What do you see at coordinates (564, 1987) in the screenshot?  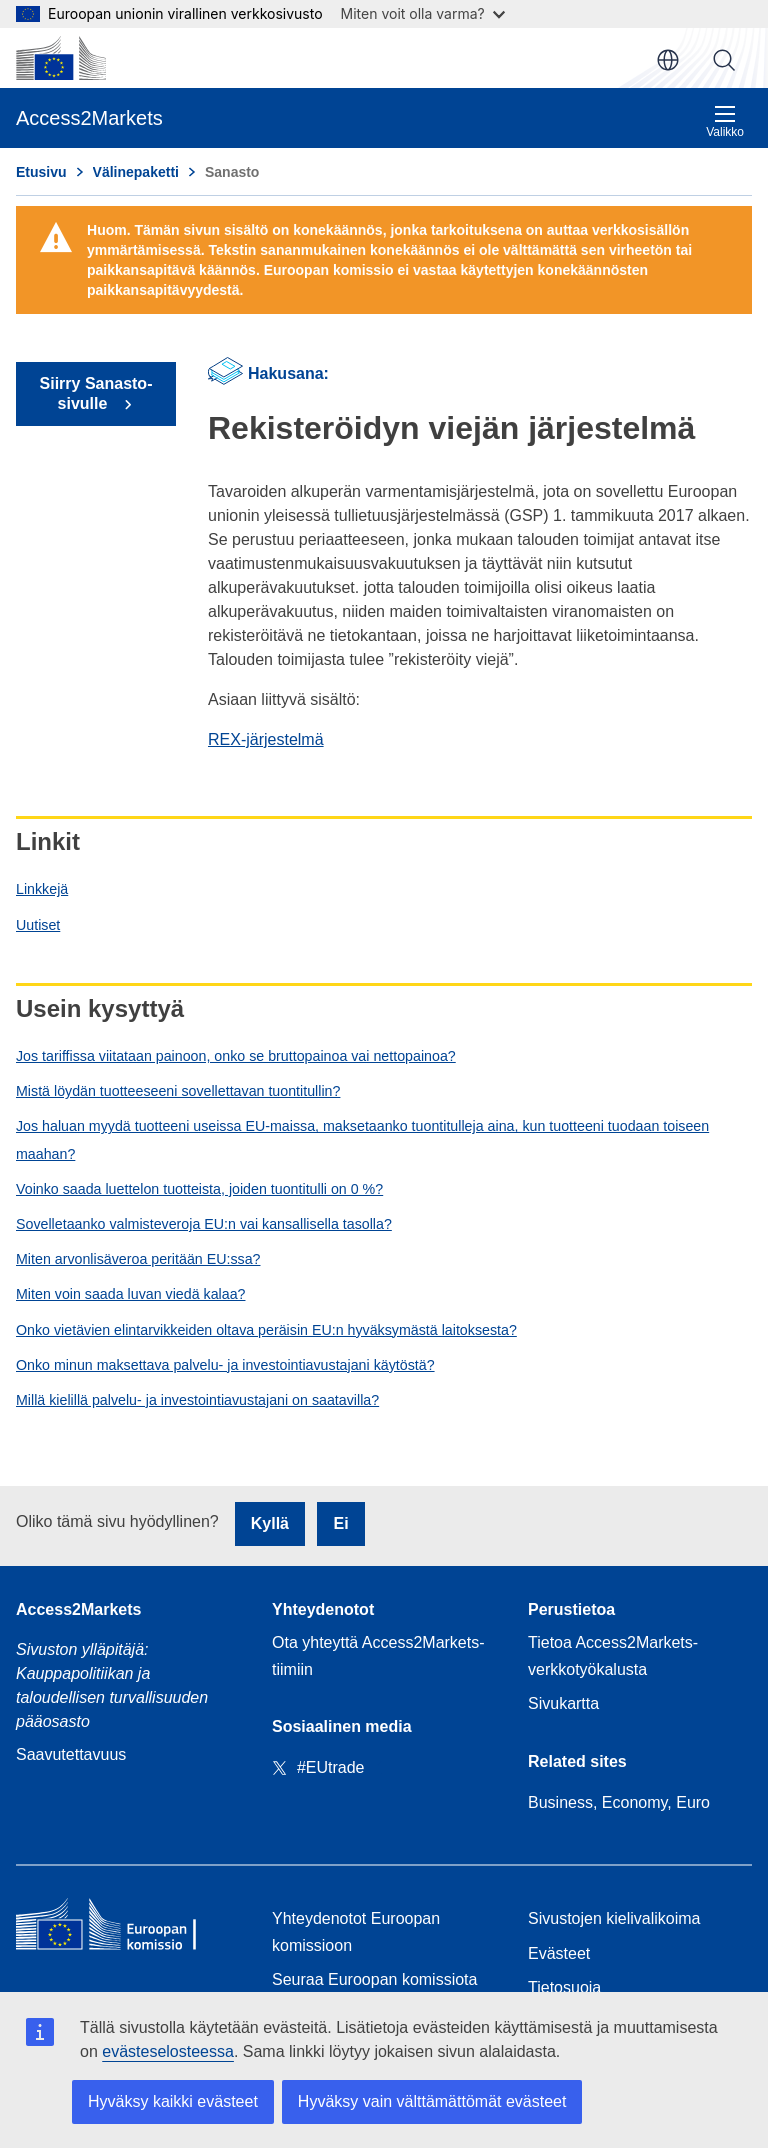 I see `Tietosuoja` at bounding box center [564, 1987].